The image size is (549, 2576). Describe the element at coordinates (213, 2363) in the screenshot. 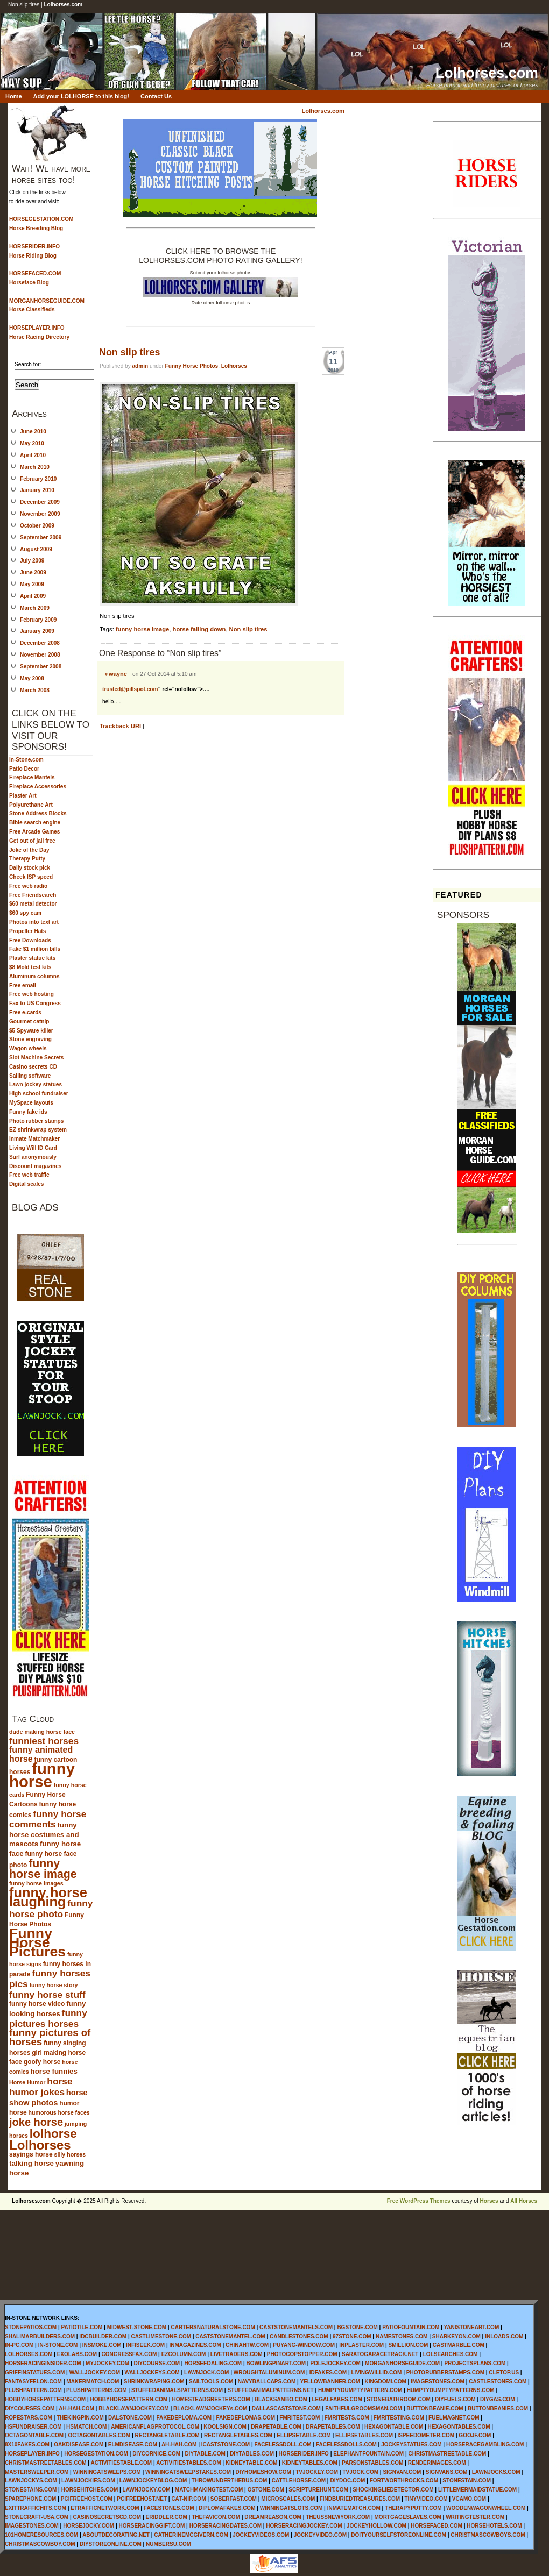

I see `HORSEFOALING.COM` at that location.